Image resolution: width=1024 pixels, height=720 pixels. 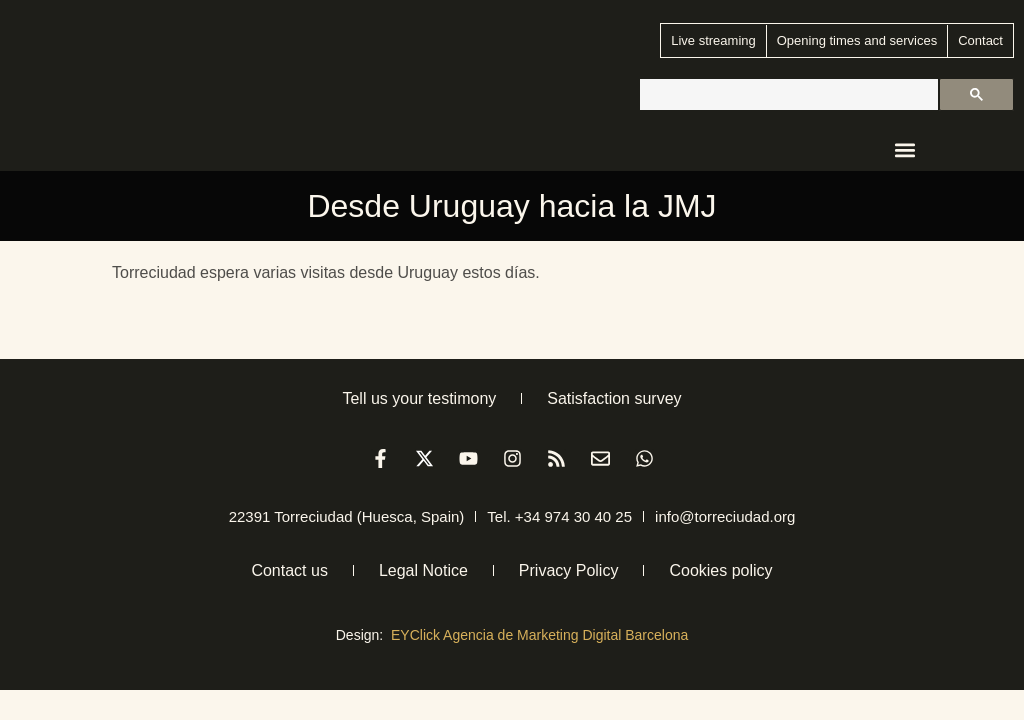 What do you see at coordinates (980, 40) in the screenshot?
I see `Contact` at bounding box center [980, 40].